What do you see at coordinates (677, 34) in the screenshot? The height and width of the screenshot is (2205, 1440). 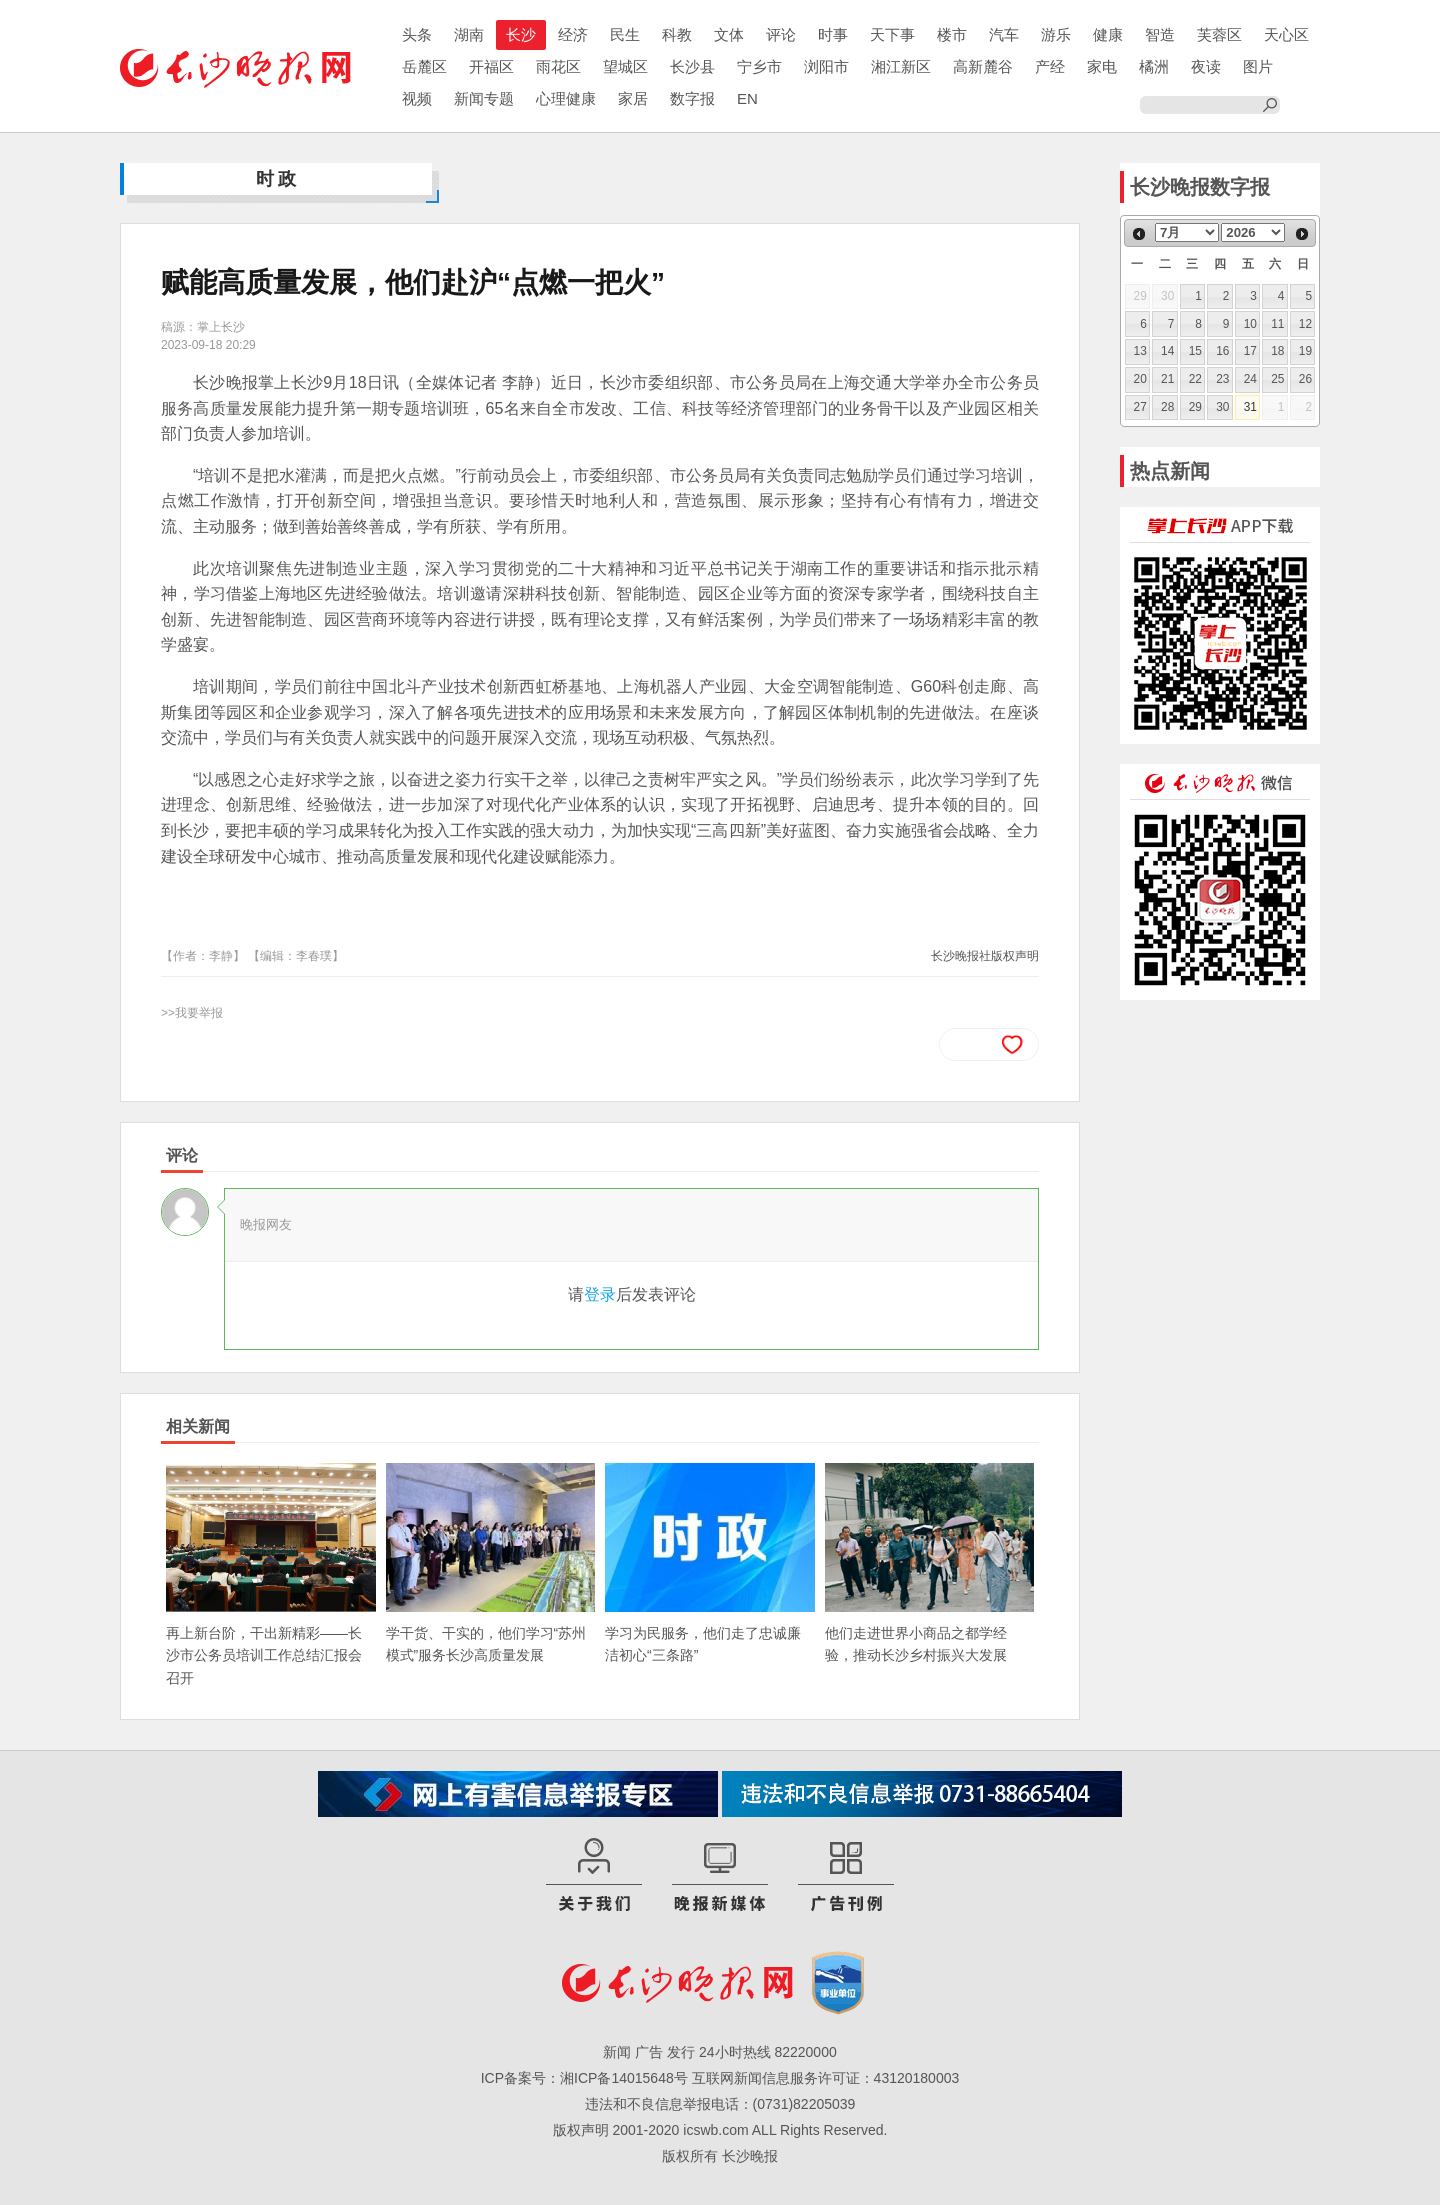 I see `科教` at bounding box center [677, 34].